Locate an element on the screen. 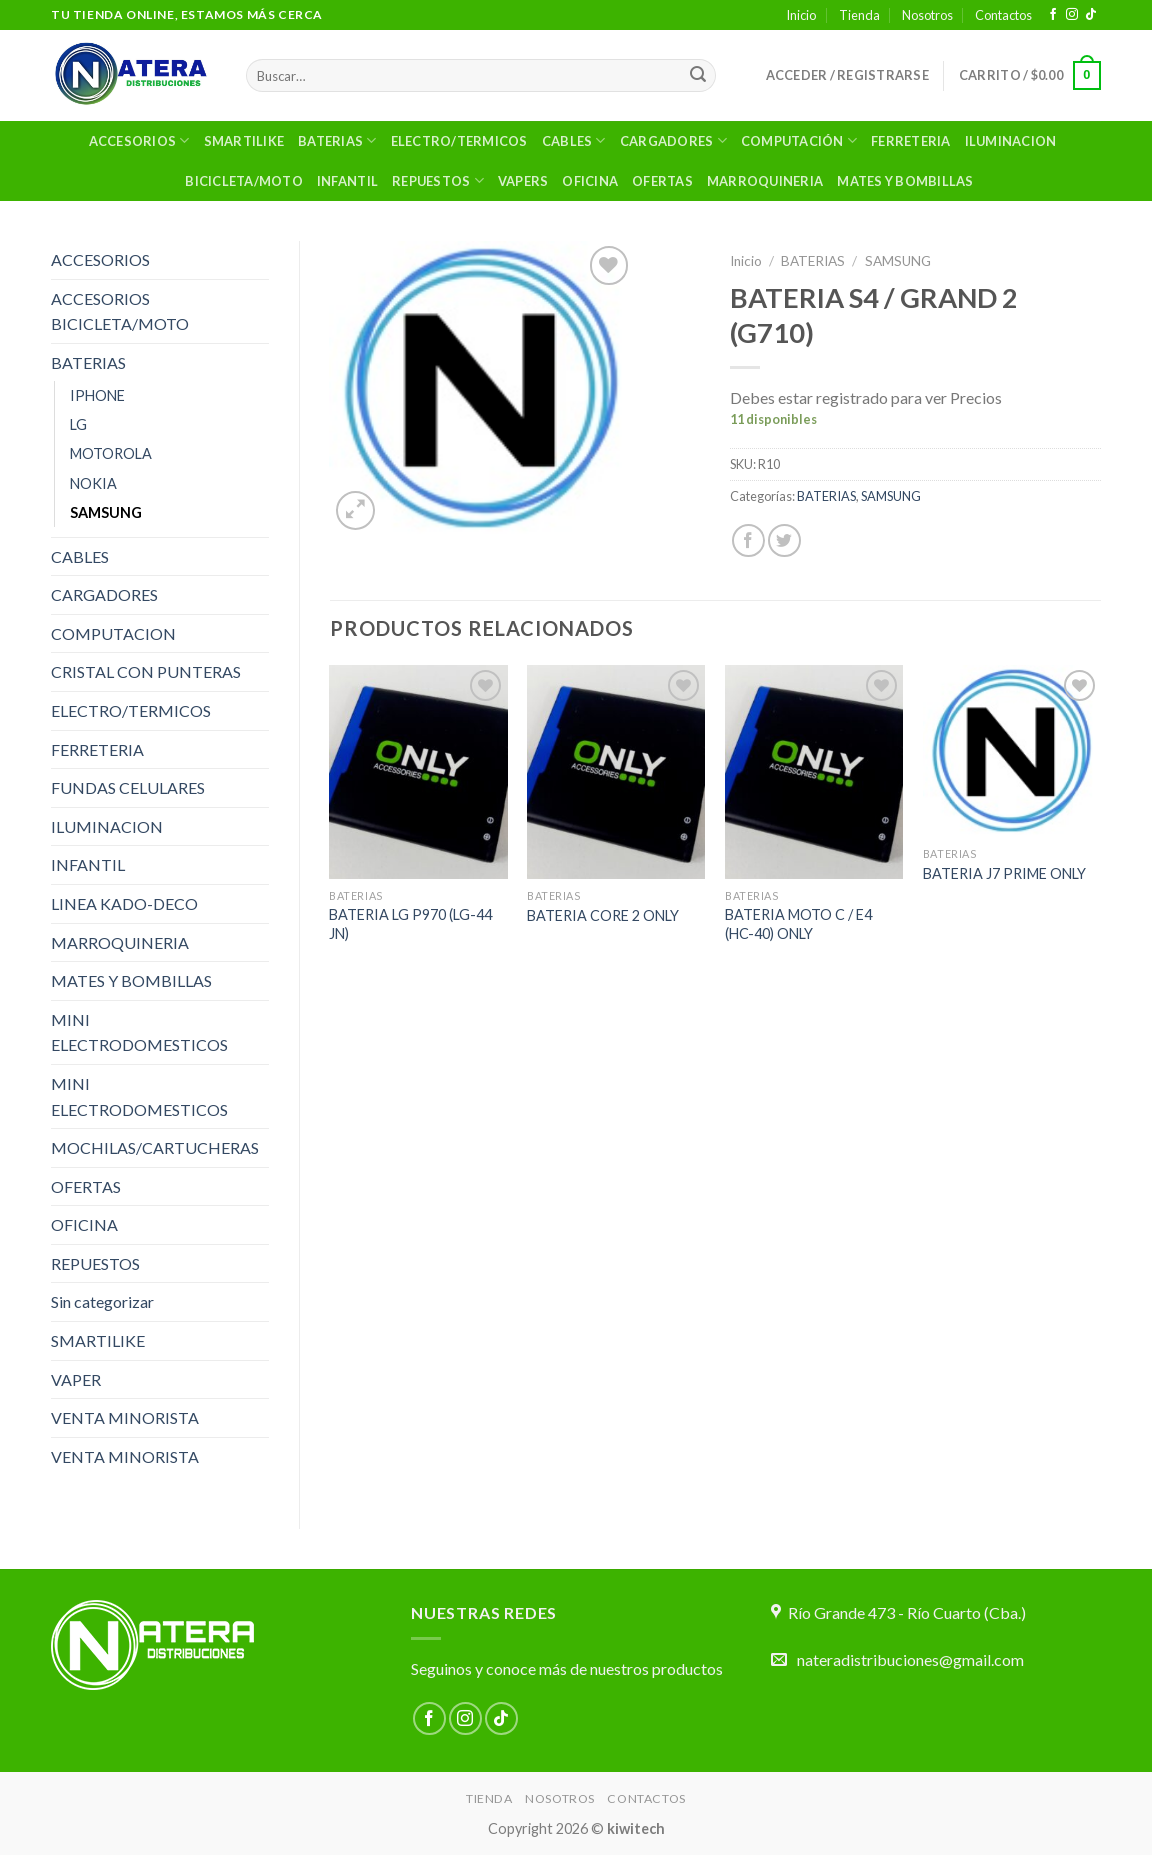 The width and height of the screenshot is (1152, 1855). LG is located at coordinates (78, 424).